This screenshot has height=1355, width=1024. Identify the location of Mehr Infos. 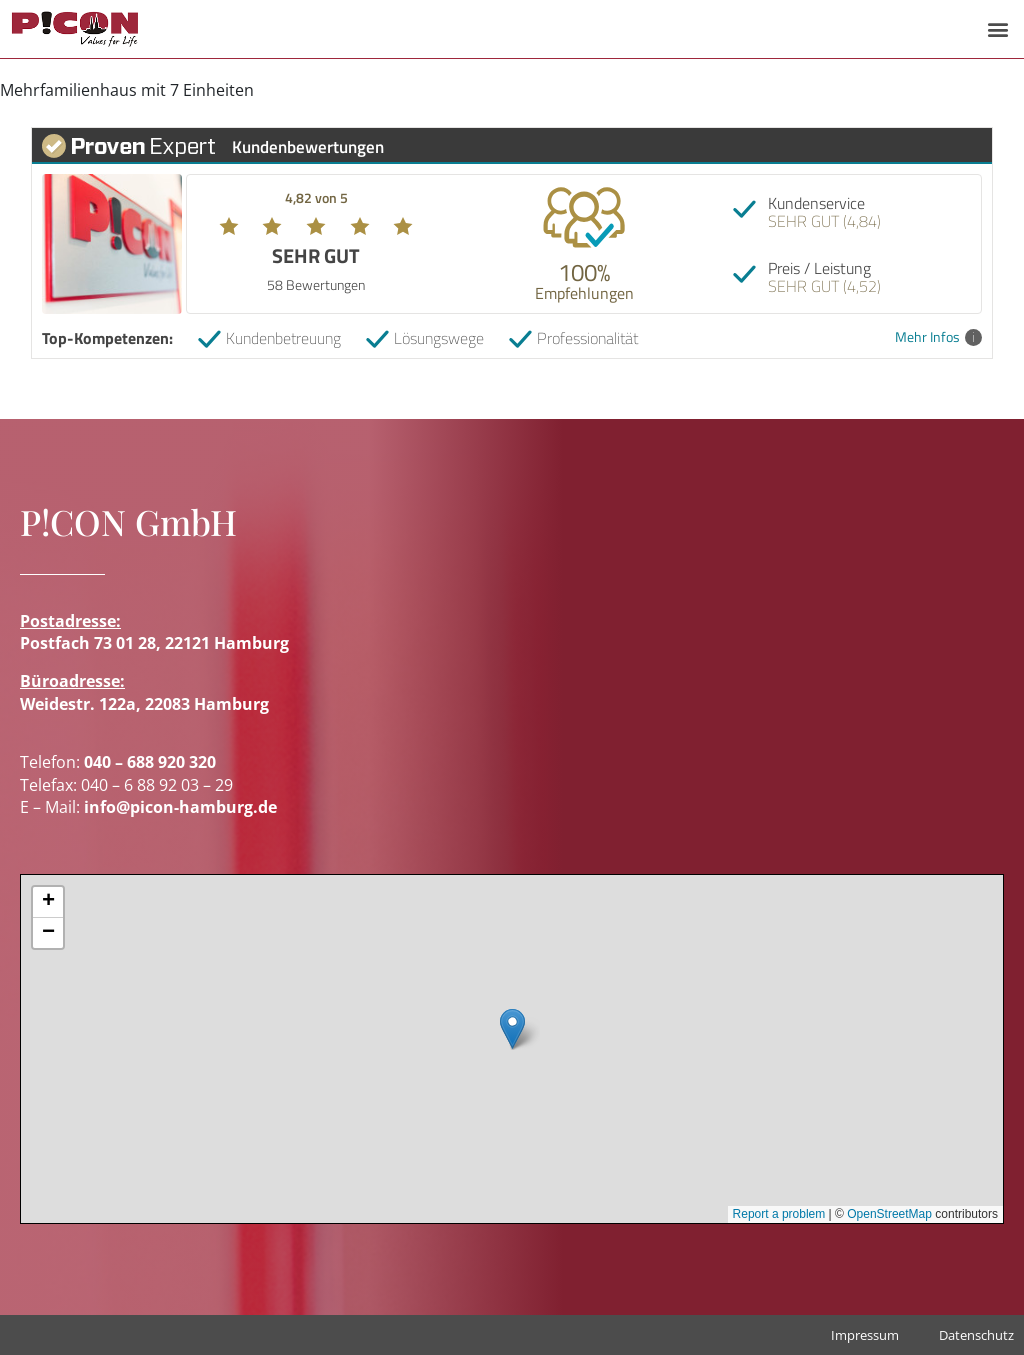
(938, 337).